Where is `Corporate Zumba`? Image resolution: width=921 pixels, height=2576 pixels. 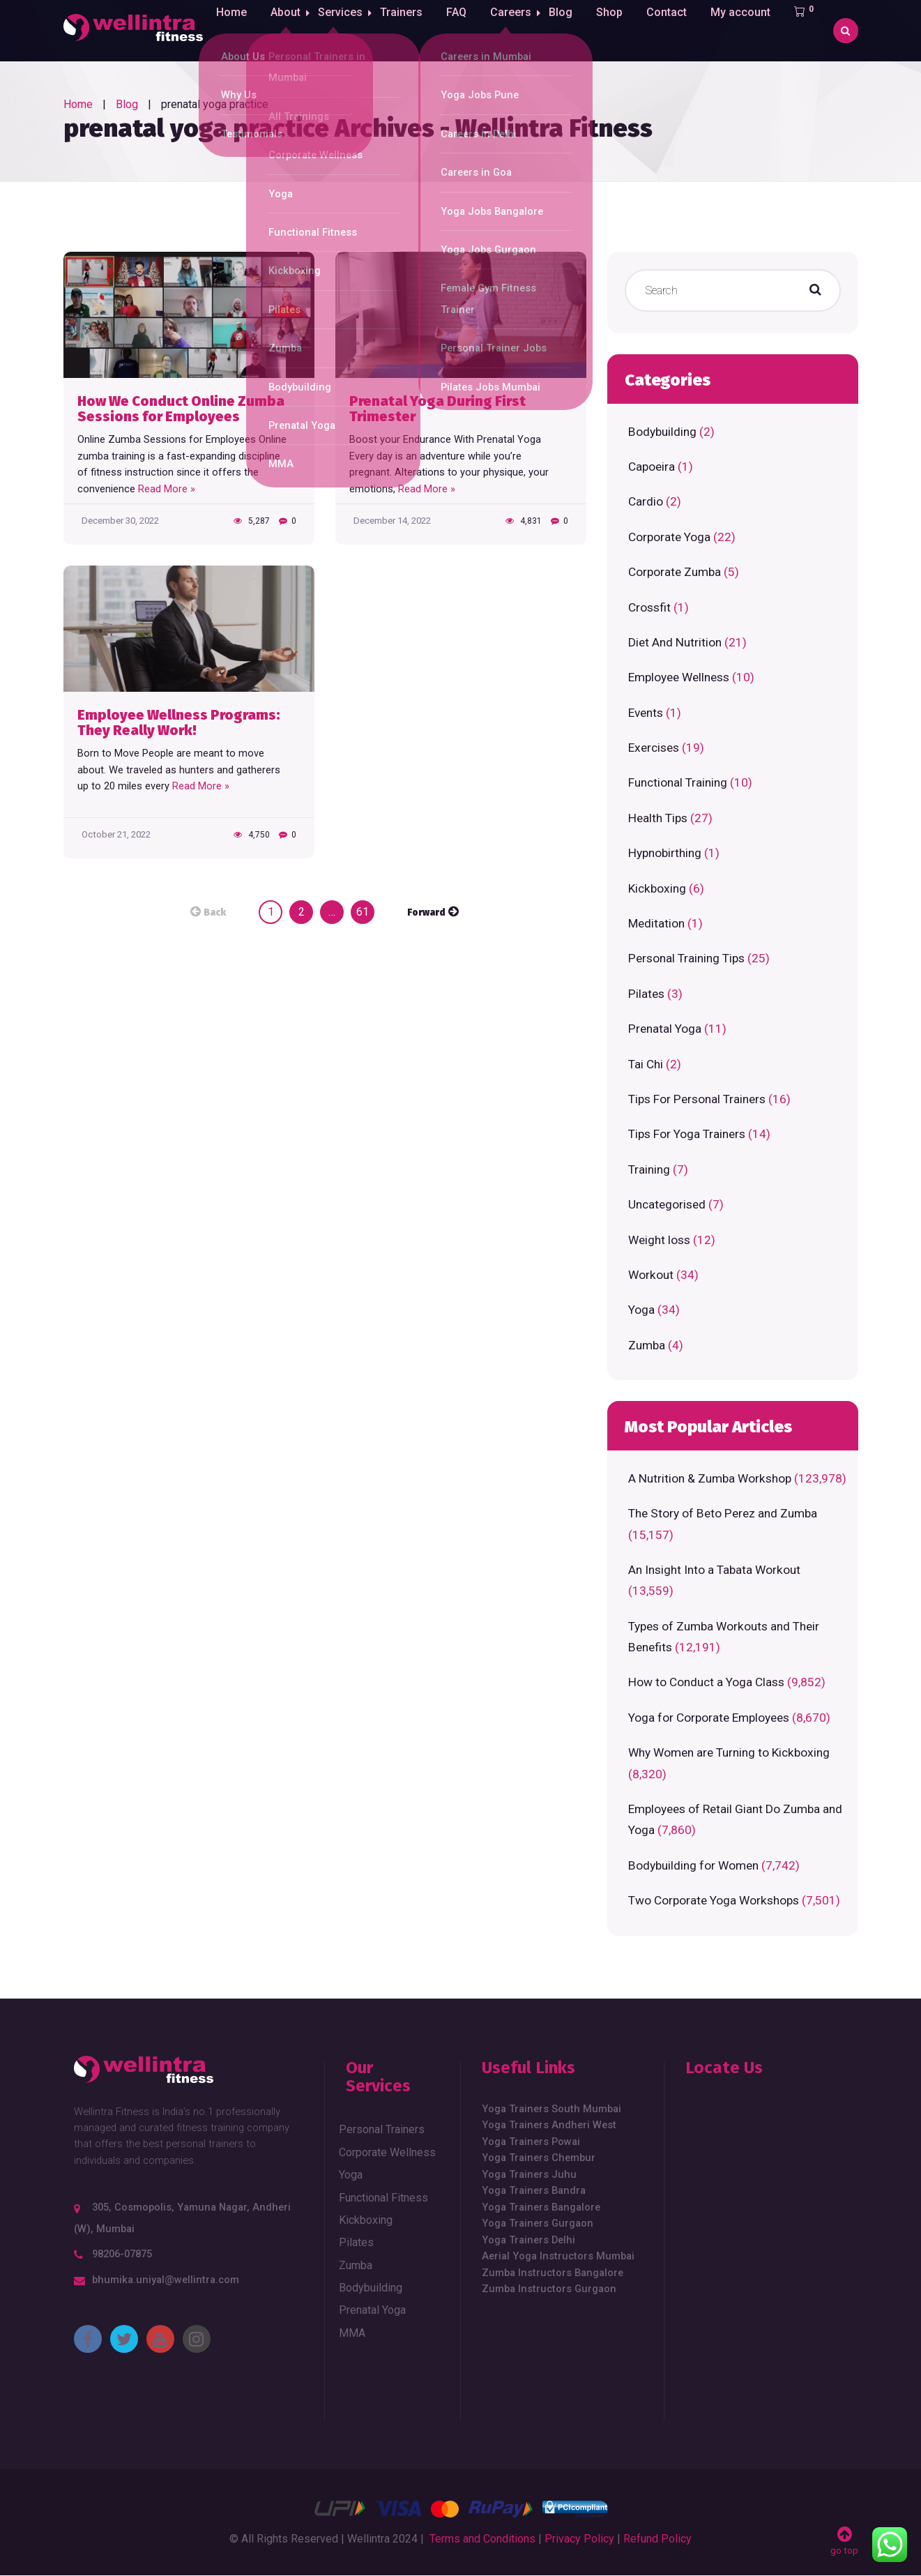 Corporate Zumba is located at coordinates (674, 572).